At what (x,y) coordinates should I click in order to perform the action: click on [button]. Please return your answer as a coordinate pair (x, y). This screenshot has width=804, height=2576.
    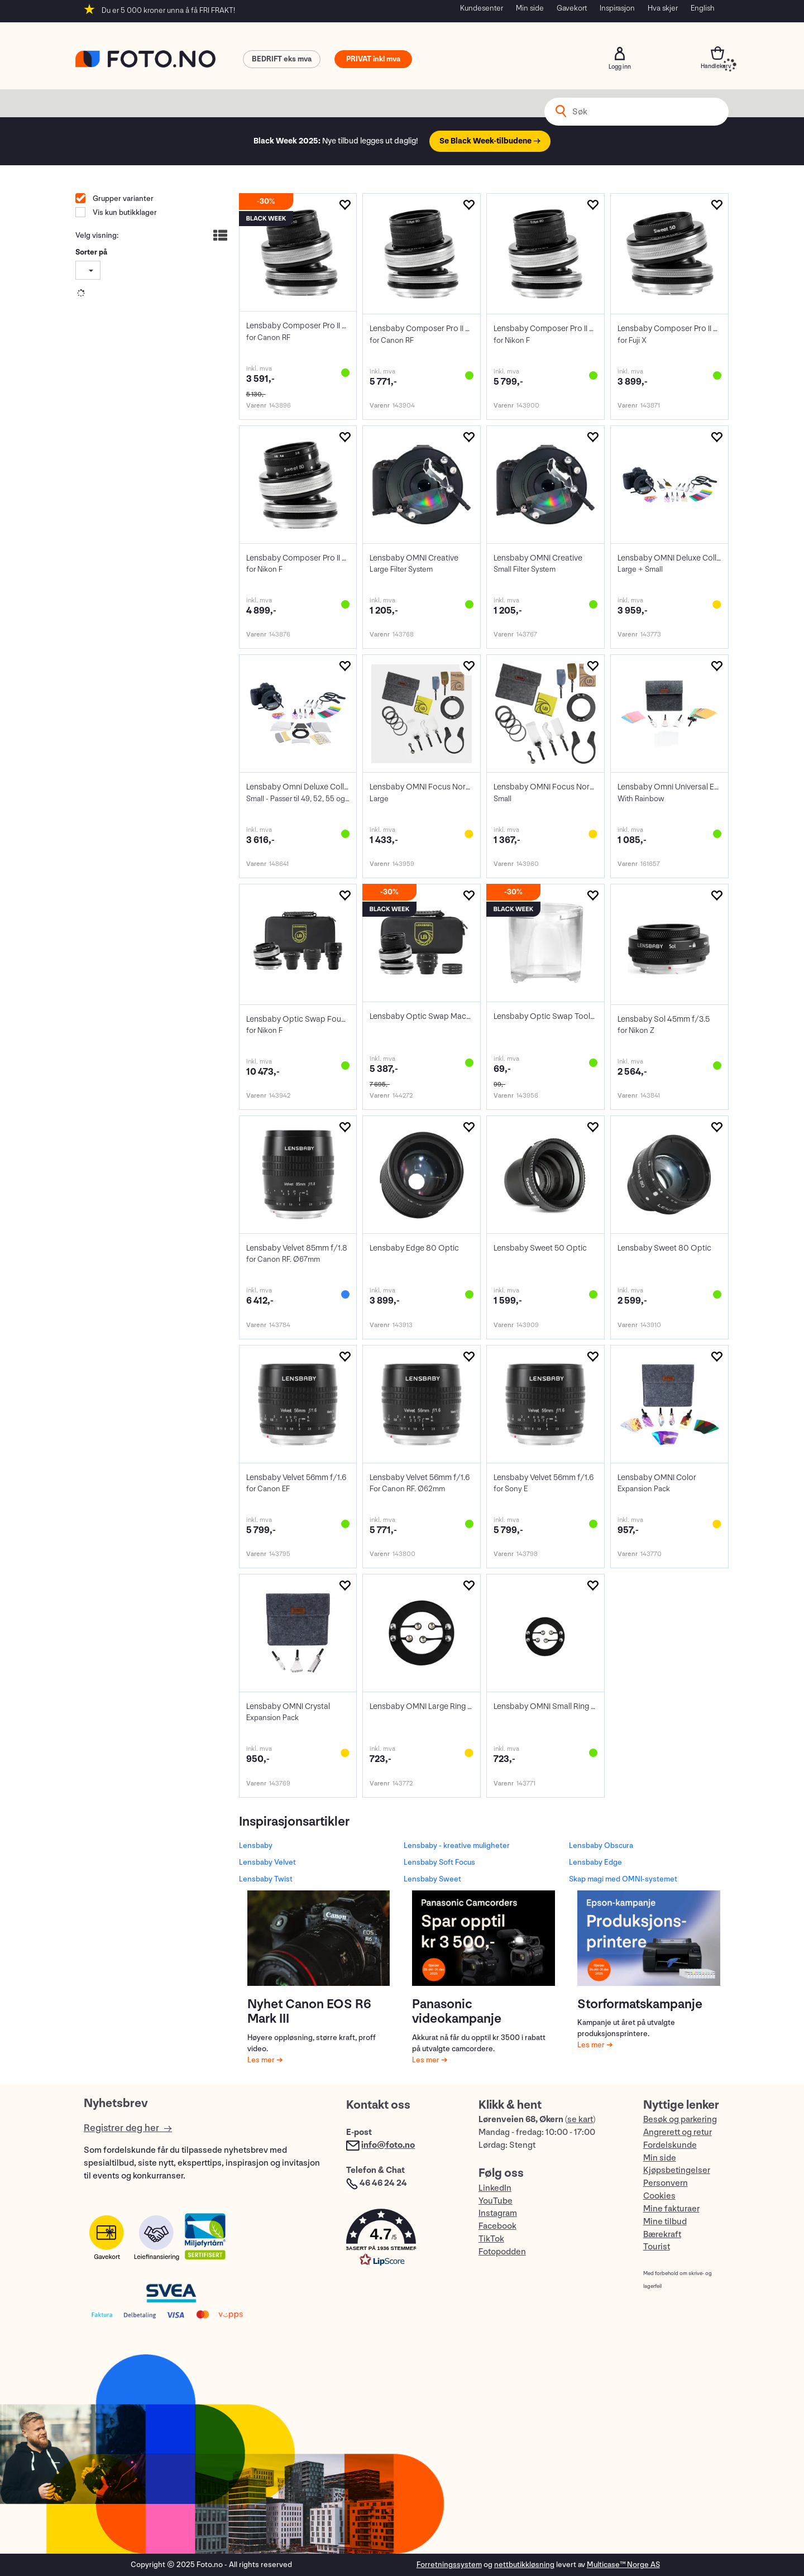
    Looking at the image, I should click on (401, 2240).